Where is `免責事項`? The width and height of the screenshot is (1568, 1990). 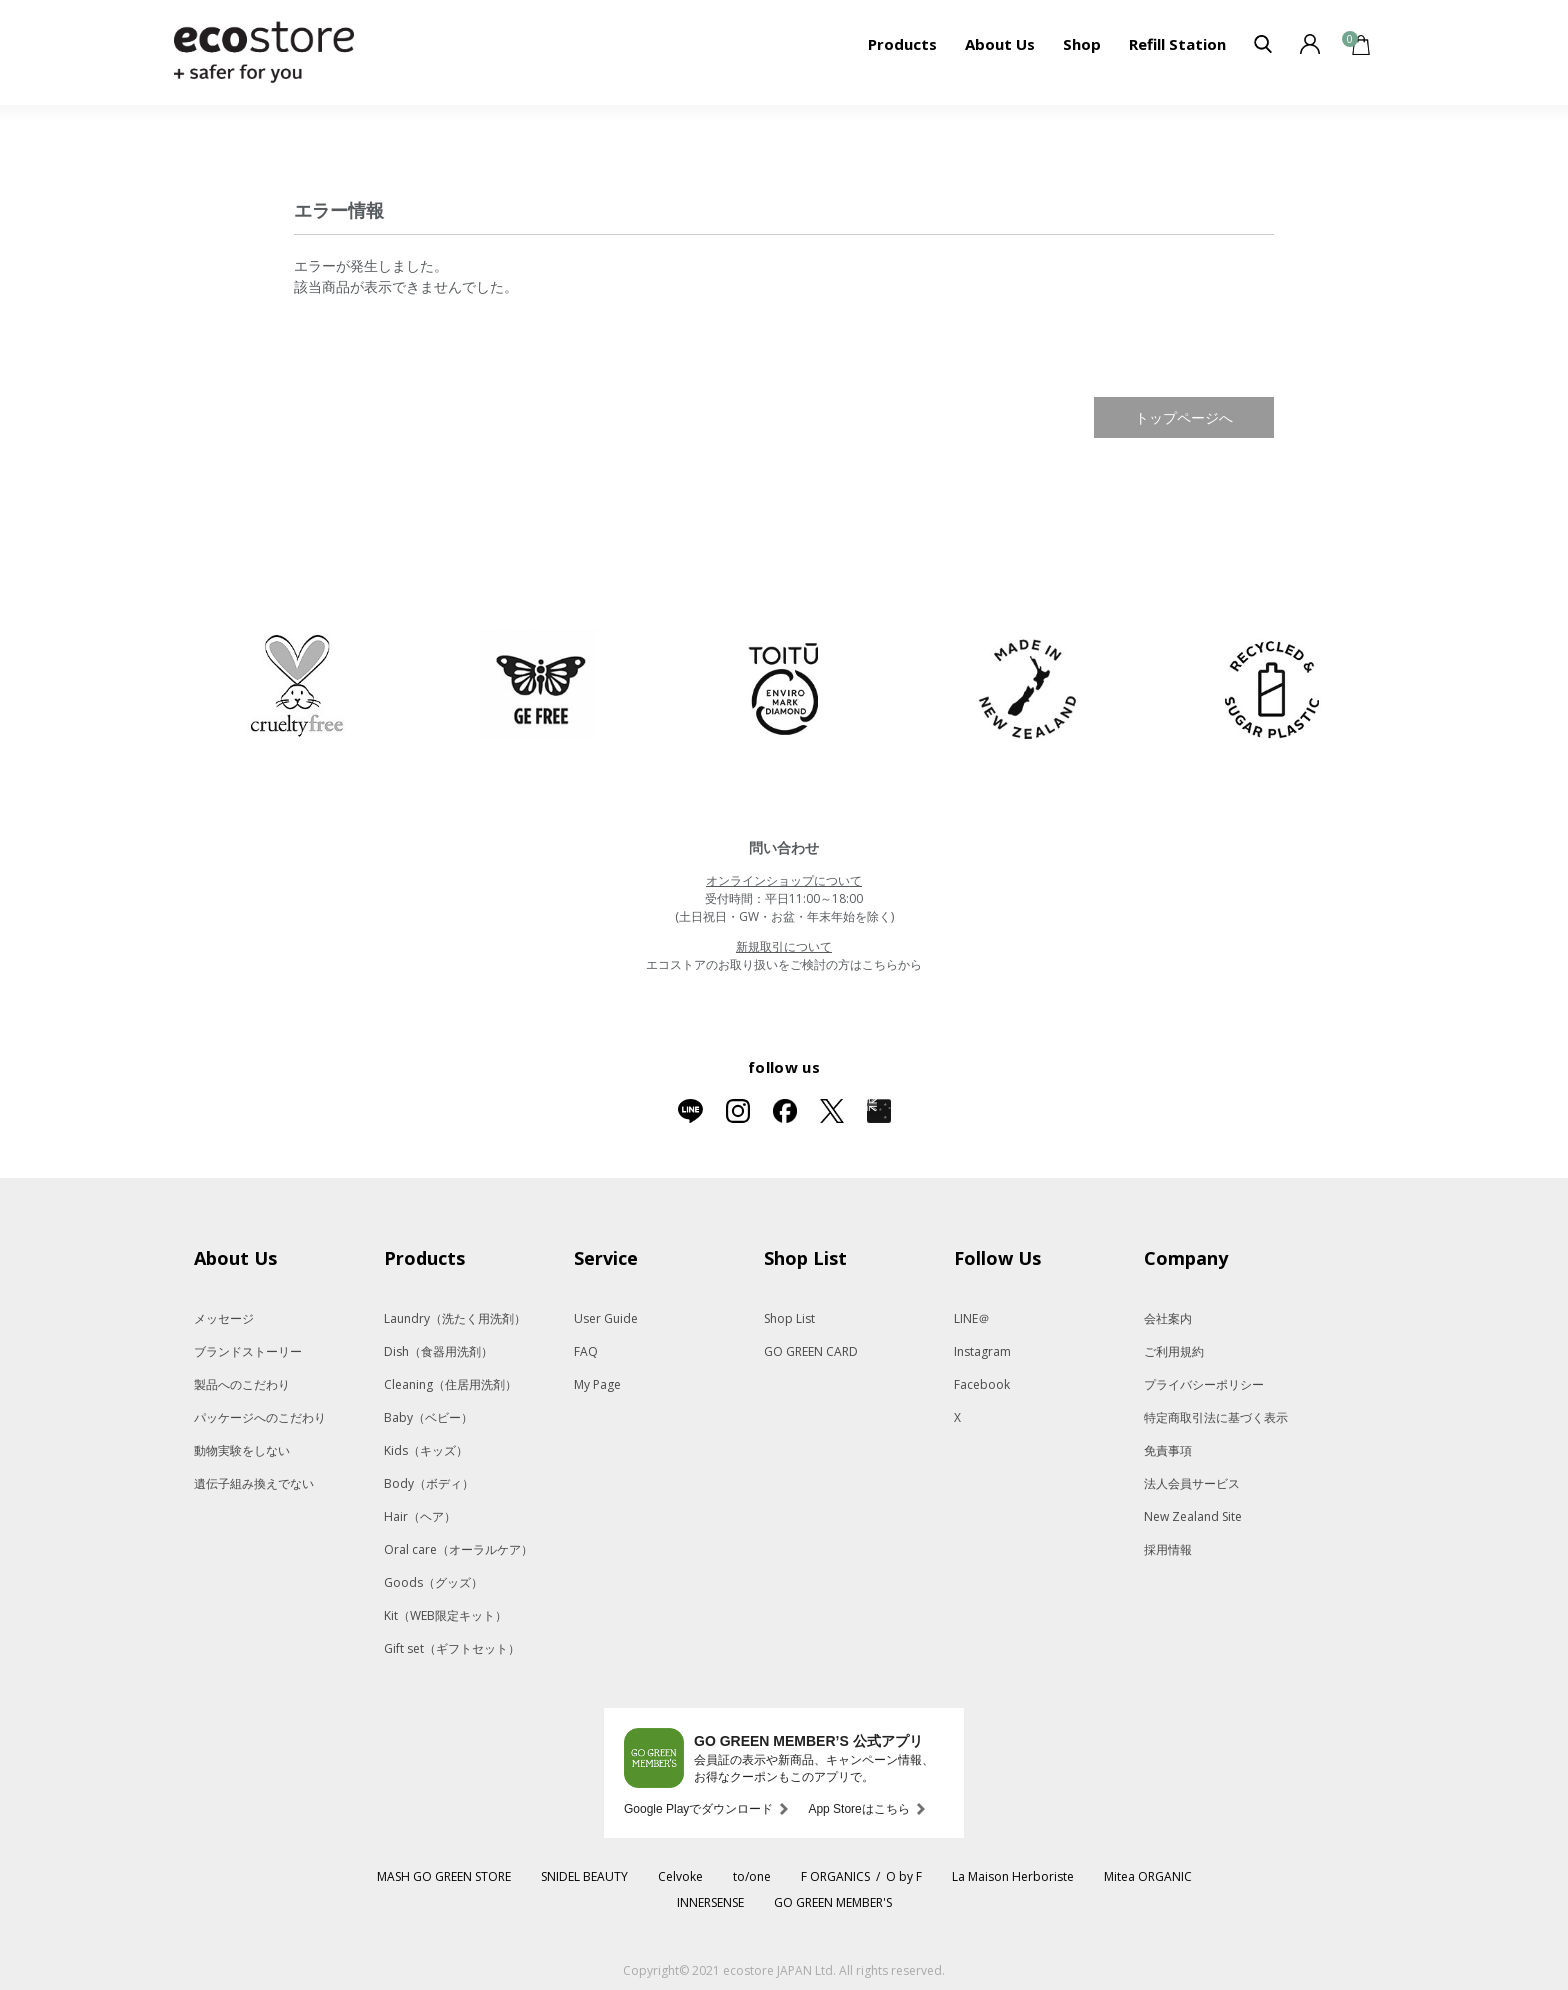
免責事項 is located at coordinates (1168, 1450).